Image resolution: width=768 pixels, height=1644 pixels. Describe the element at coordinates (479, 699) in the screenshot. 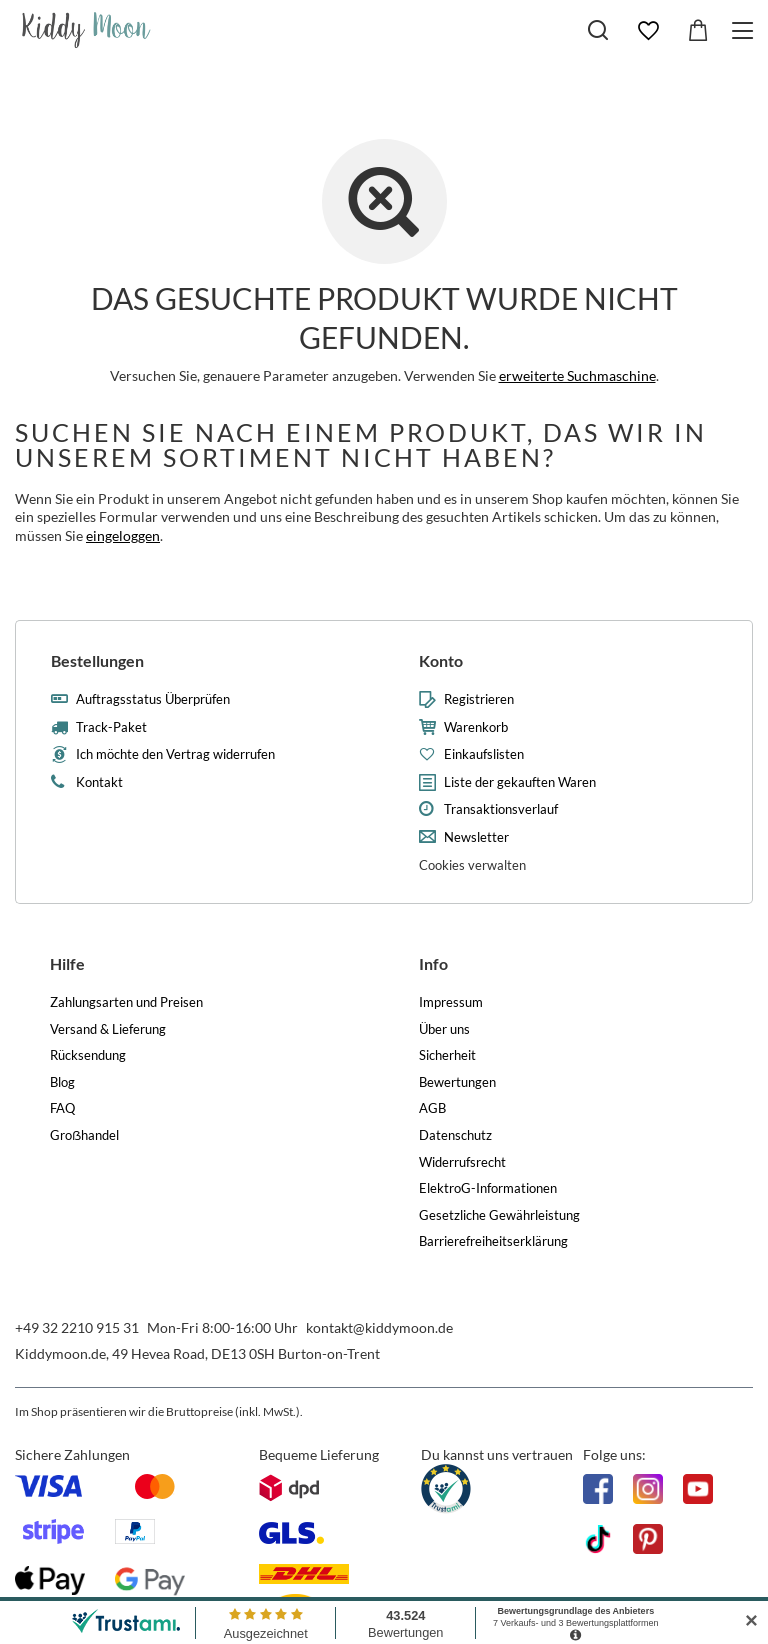

I see `Registrieren` at that location.